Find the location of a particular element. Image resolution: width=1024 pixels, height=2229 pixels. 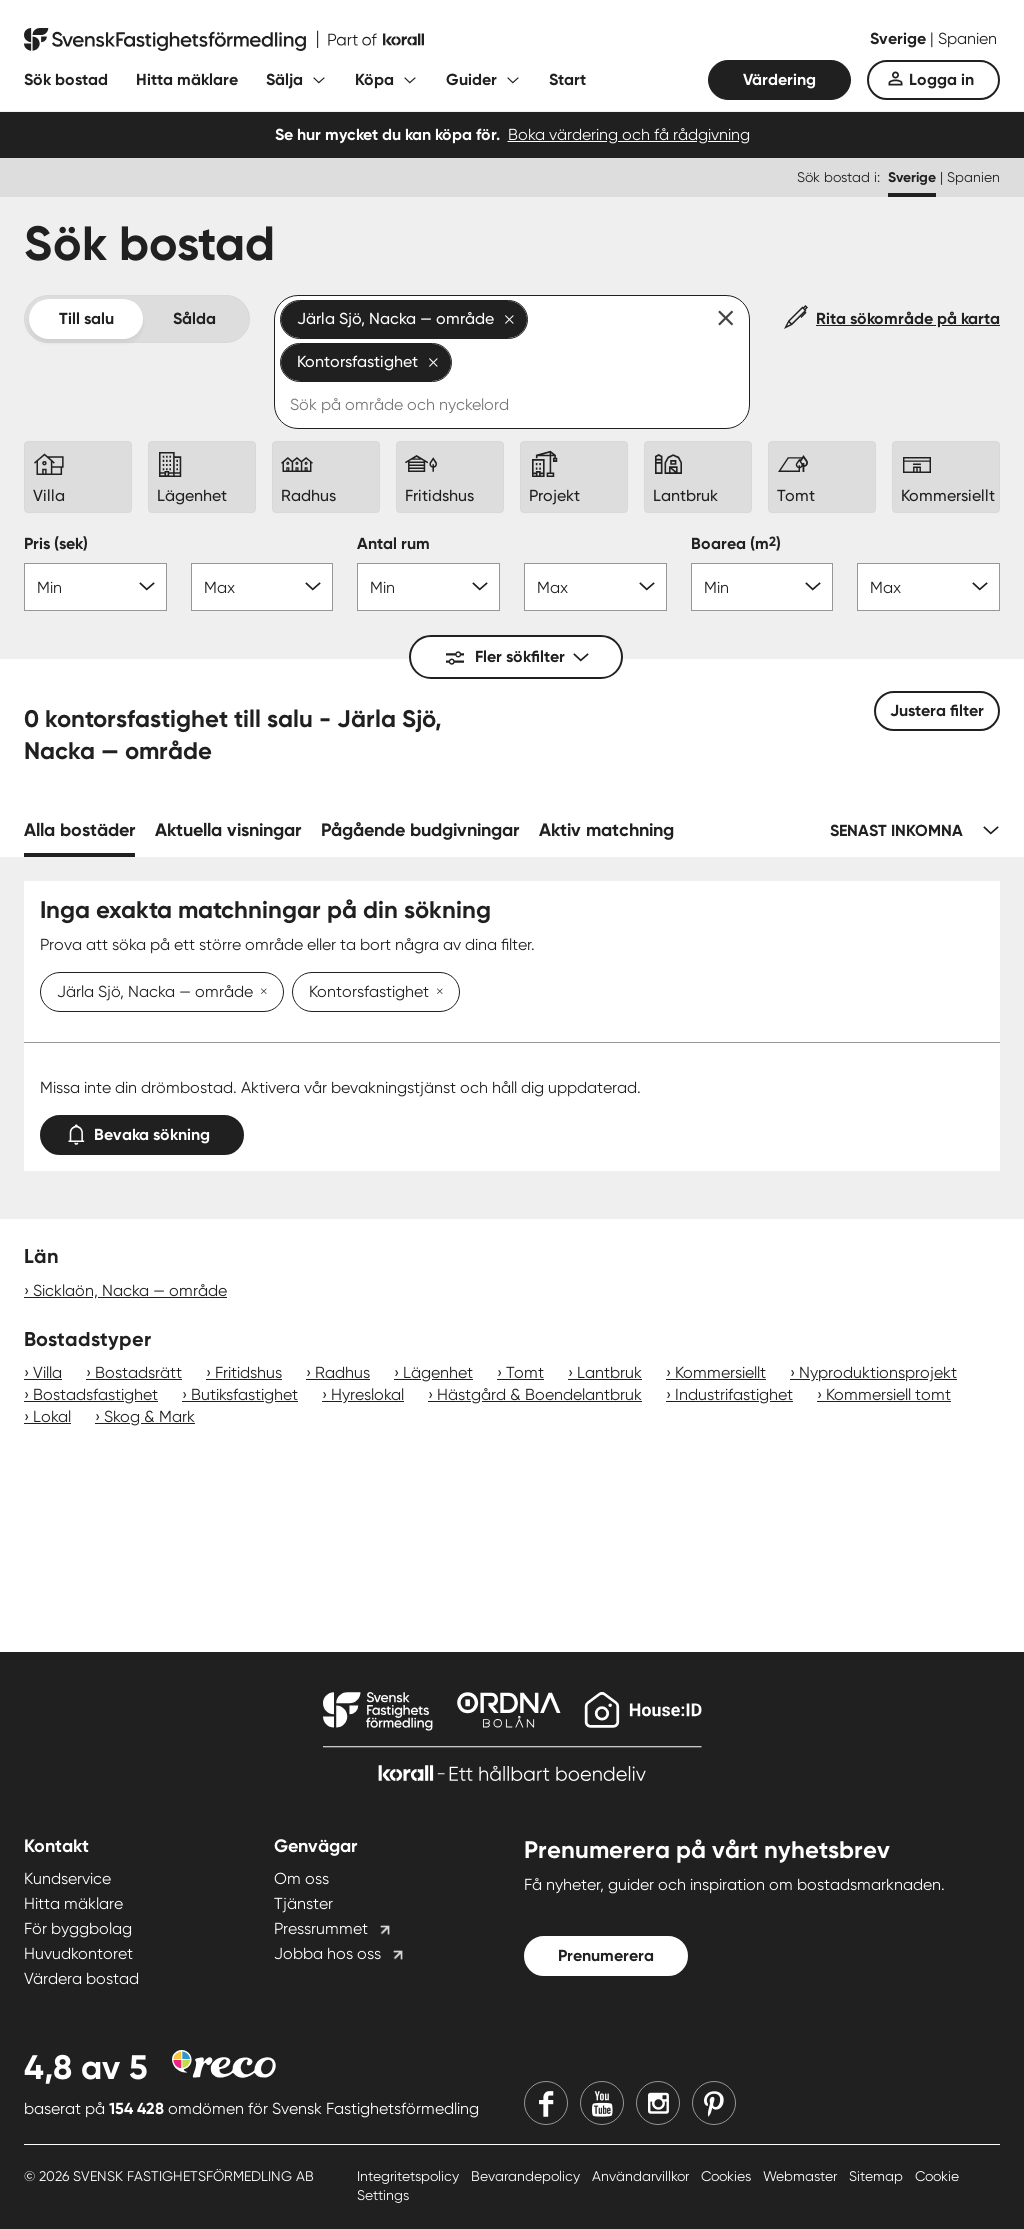

Lantbruk is located at coordinates (609, 1372).